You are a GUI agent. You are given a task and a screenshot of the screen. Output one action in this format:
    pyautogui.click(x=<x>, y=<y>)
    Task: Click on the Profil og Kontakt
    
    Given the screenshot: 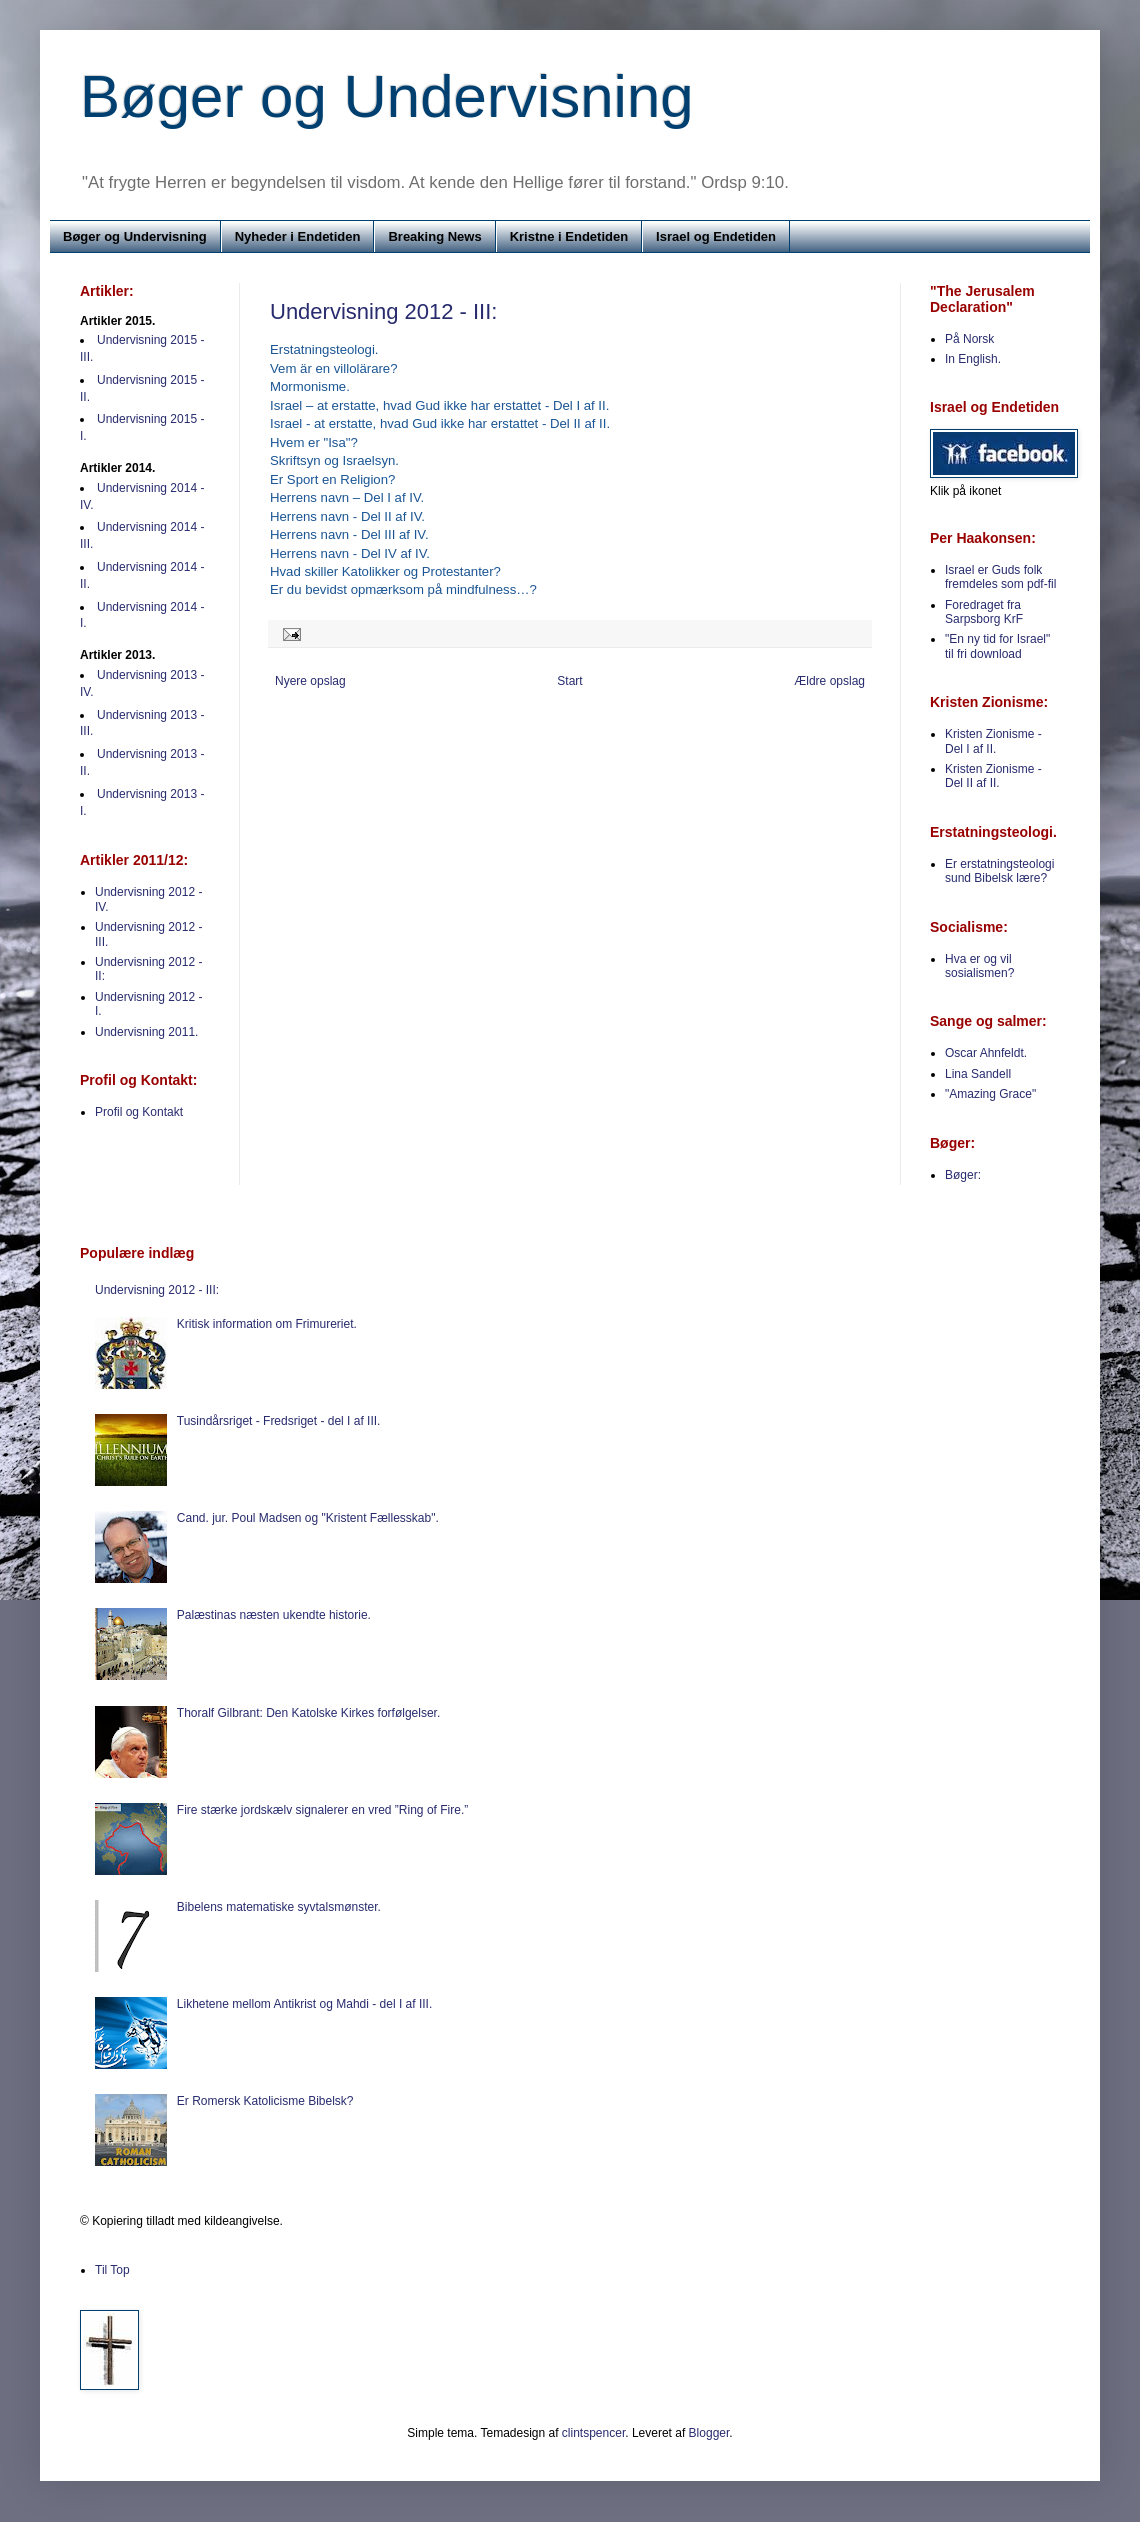 What is the action you would take?
    pyautogui.click(x=139, y=1112)
    